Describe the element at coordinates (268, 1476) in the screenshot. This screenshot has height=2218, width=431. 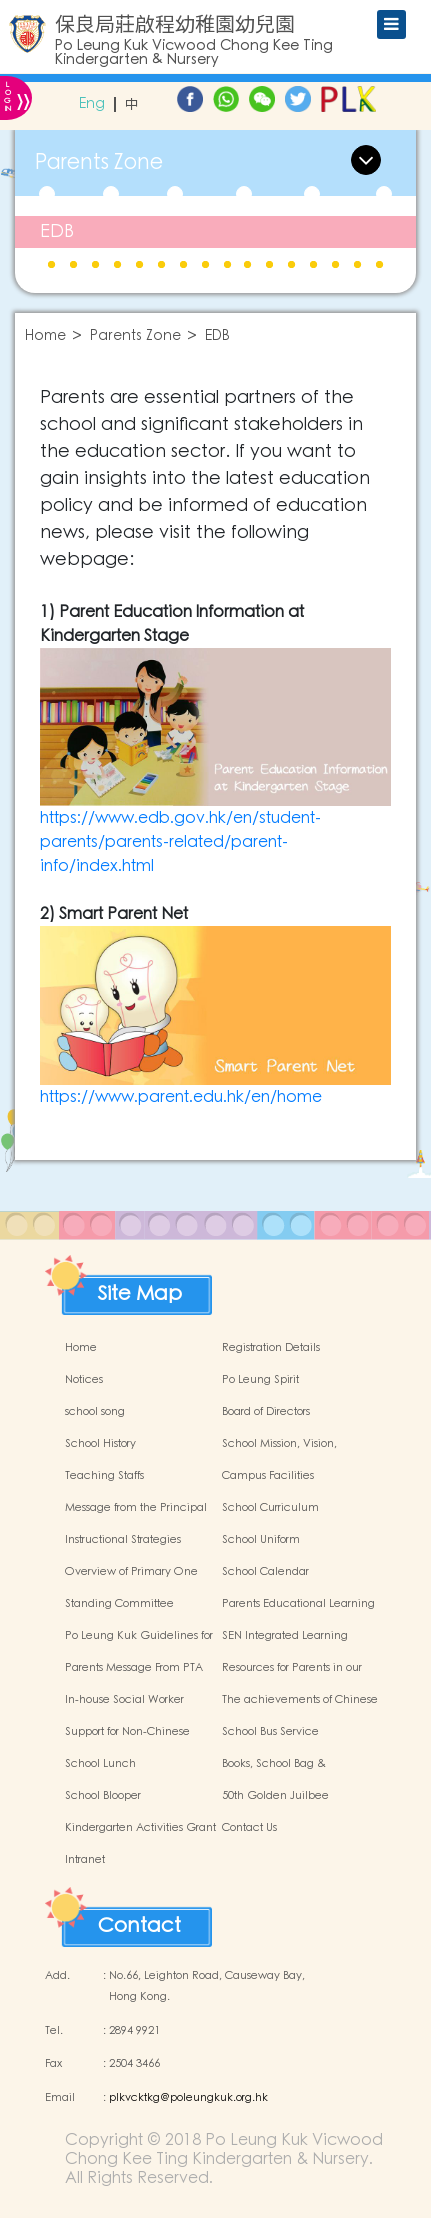
I see `Campus Facilities` at that location.